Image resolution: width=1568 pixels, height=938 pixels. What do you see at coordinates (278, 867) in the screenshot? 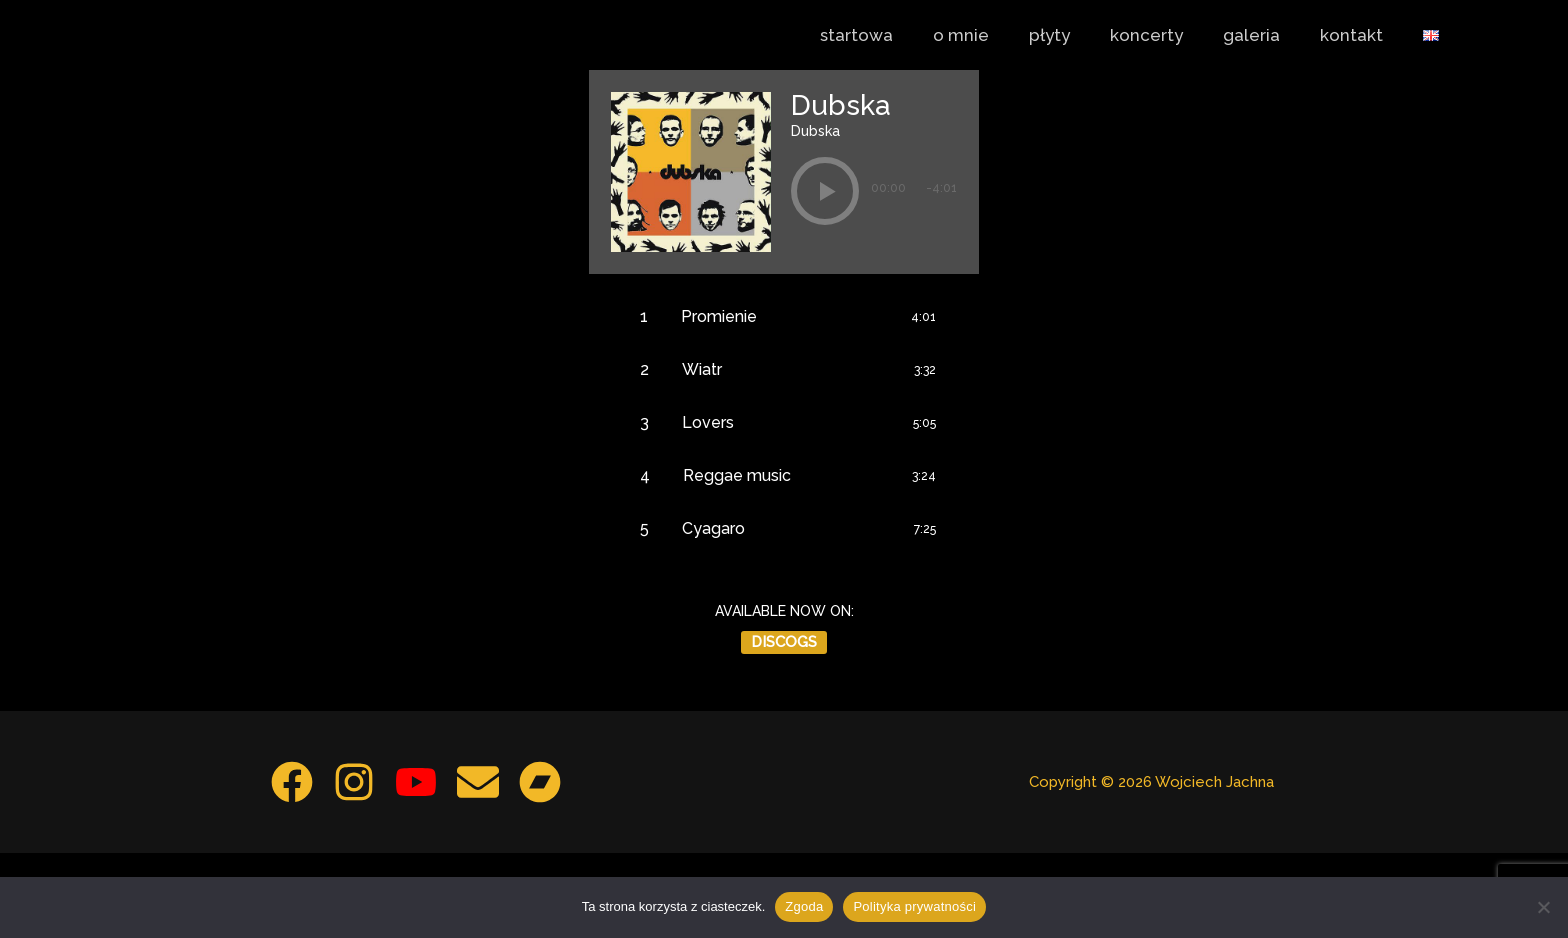
I see `[Facebook]` at bounding box center [278, 867].